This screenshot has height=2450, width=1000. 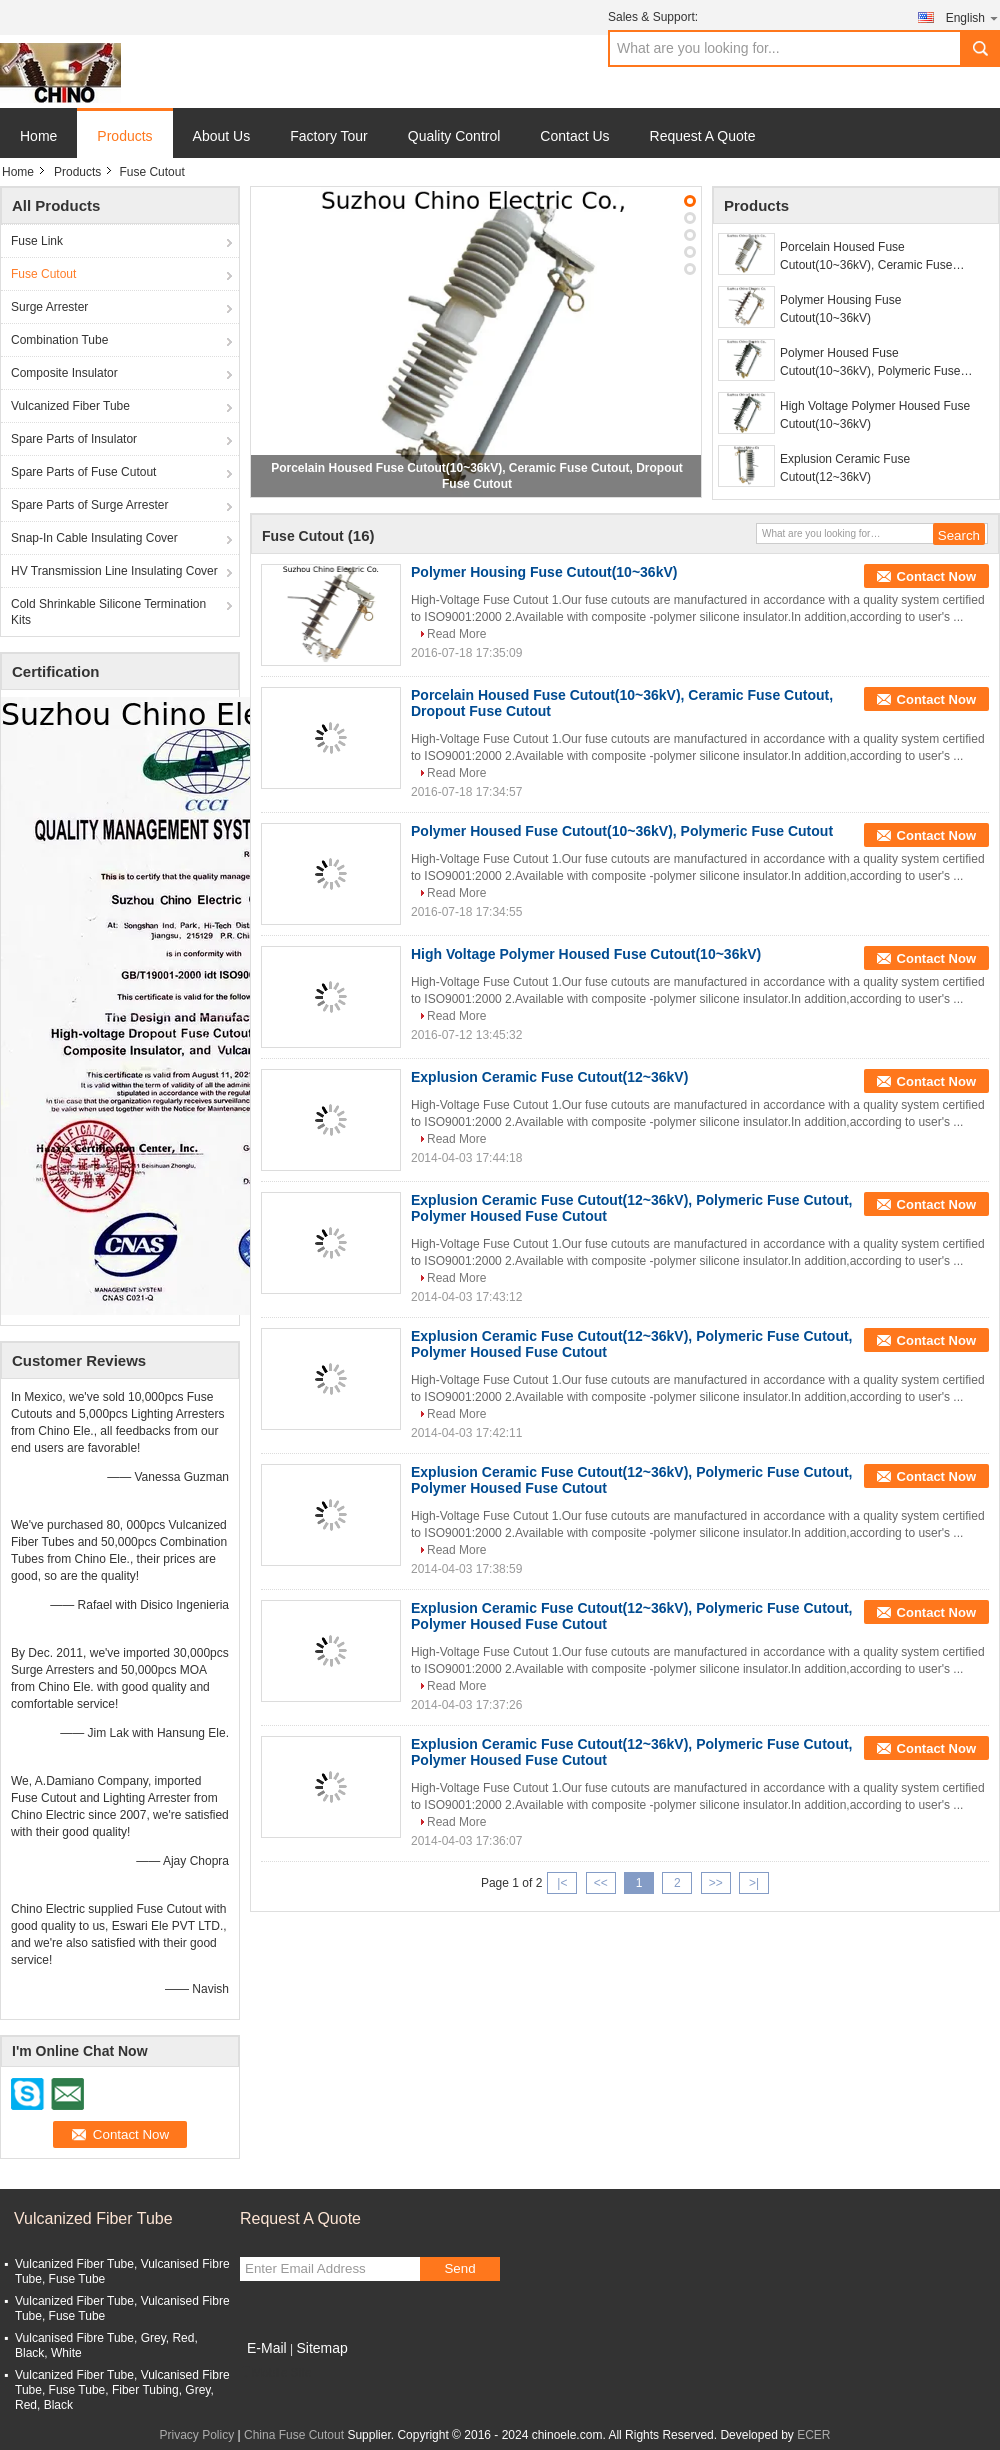 I want to click on Quality Control, so click(x=454, y=136).